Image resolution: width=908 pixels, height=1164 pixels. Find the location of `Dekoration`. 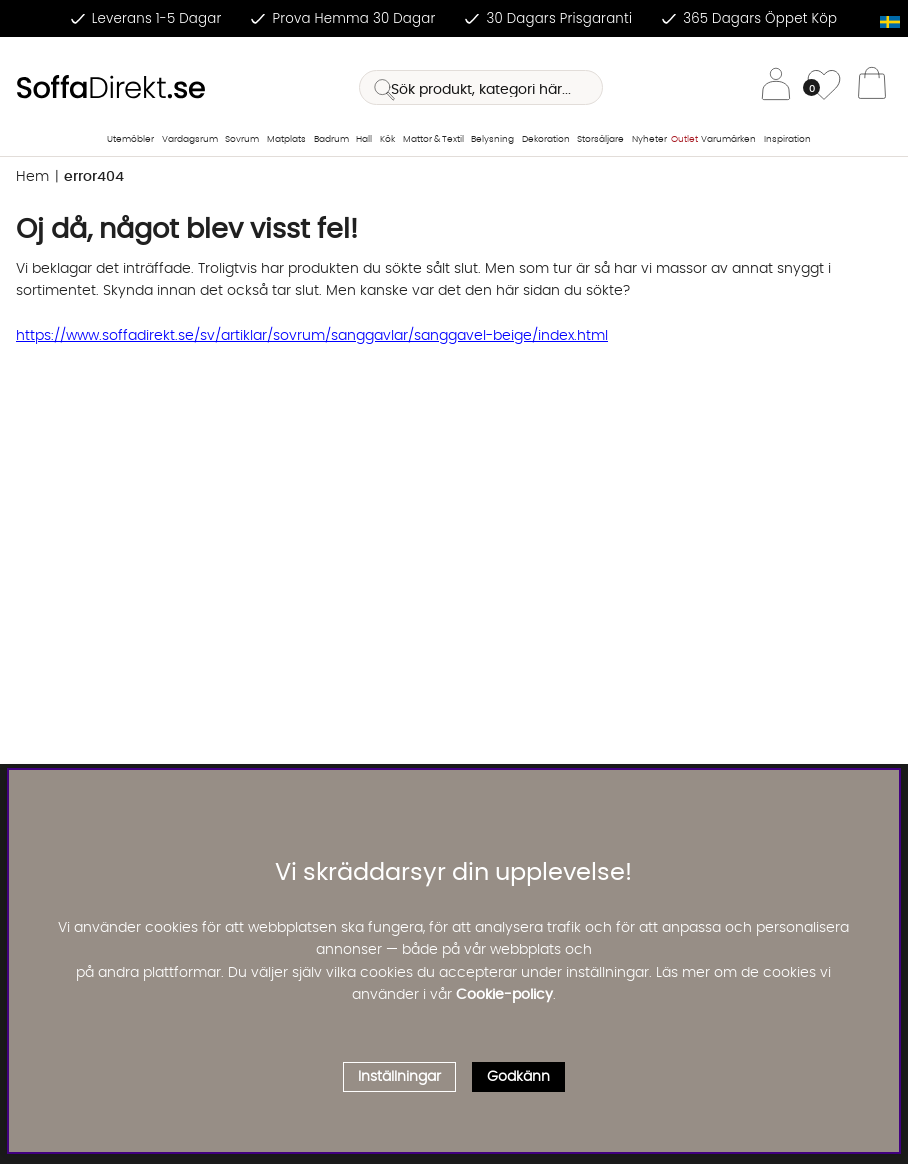

Dekoration is located at coordinates (546, 139).